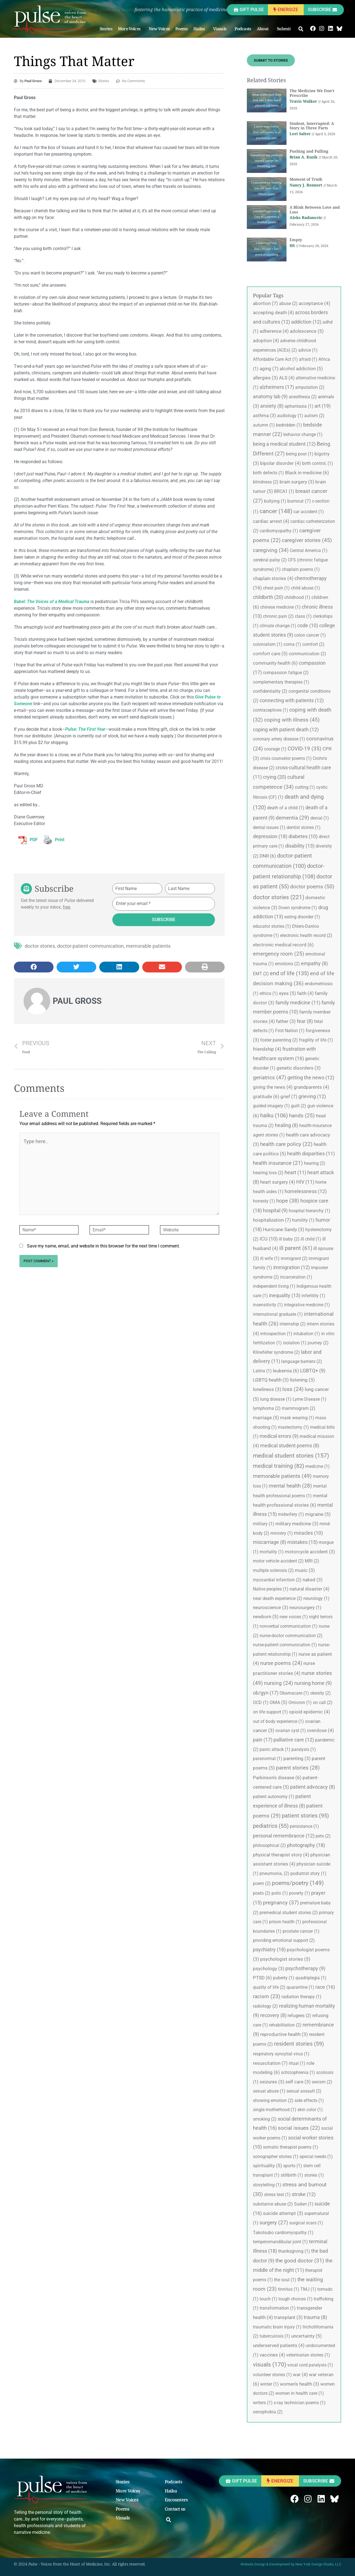  Describe the element at coordinates (267, 1408) in the screenshot. I see `lymphoma [lymphoma (2 items)]` at that location.